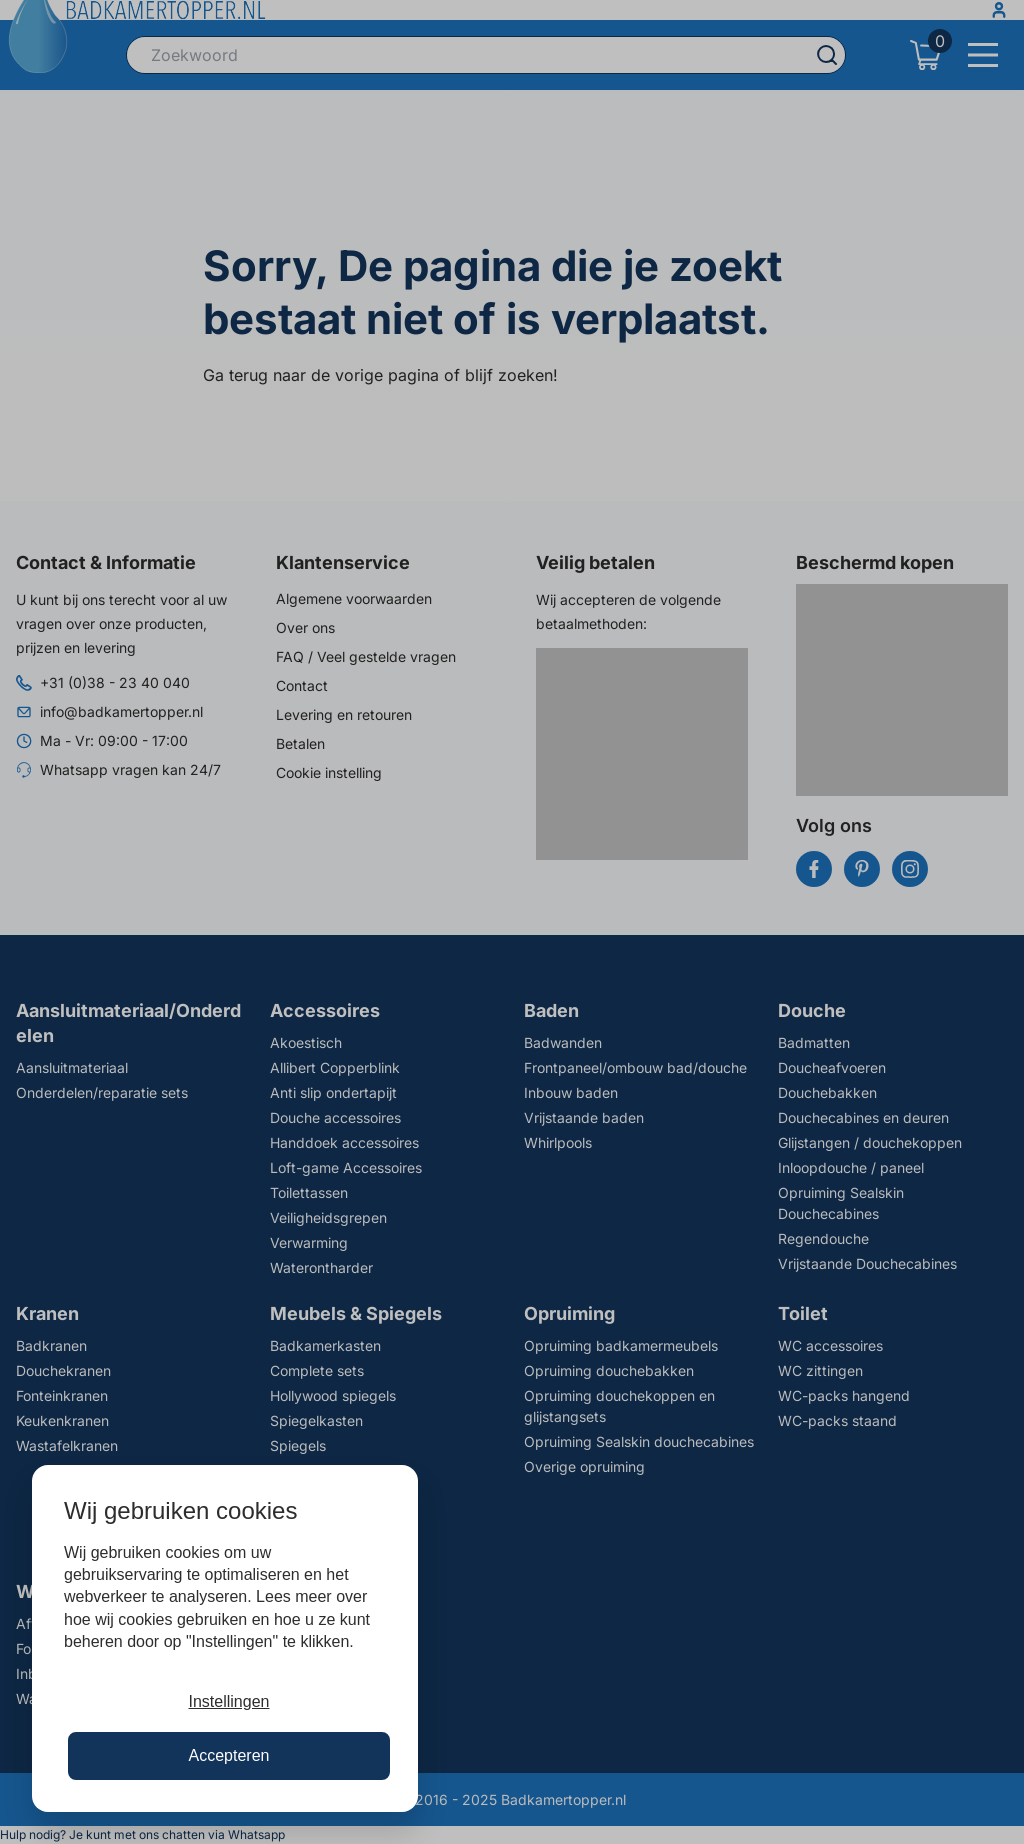 The height and width of the screenshot is (1844, 1024). What do you see at coordinates (229, 1701) in the screenshot?
I see `Instellingen` at bounding box center [229, 1701].